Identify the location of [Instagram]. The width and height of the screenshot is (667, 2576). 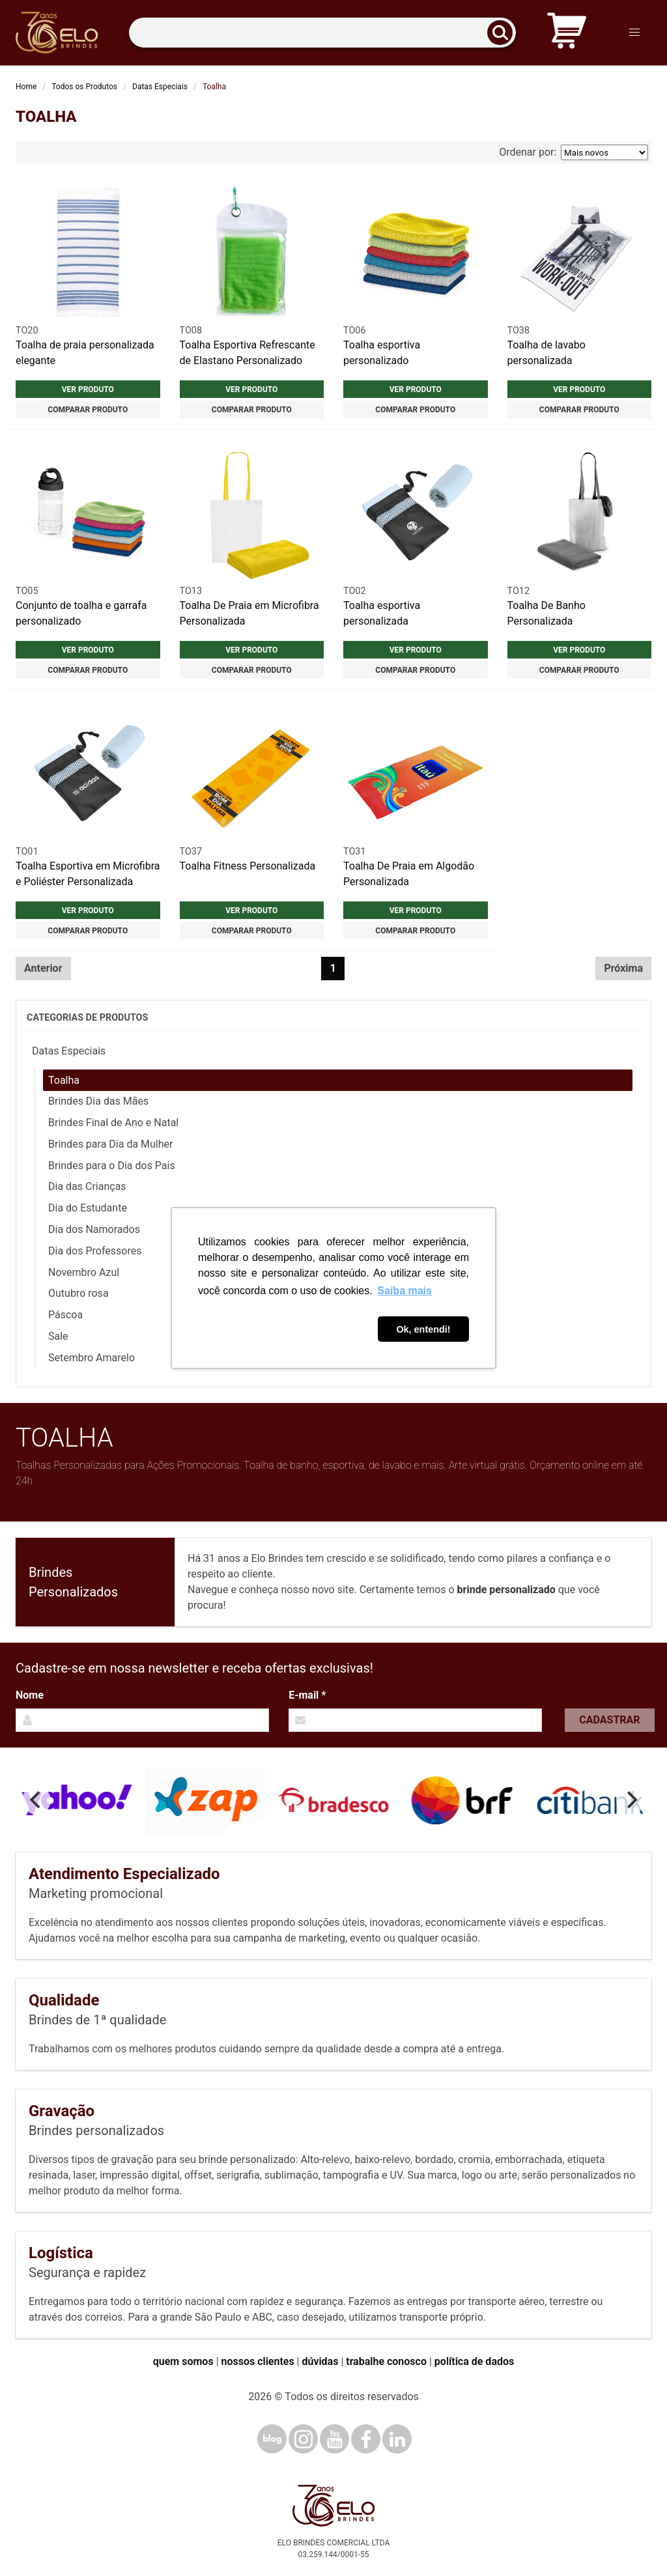
(303, 2439).